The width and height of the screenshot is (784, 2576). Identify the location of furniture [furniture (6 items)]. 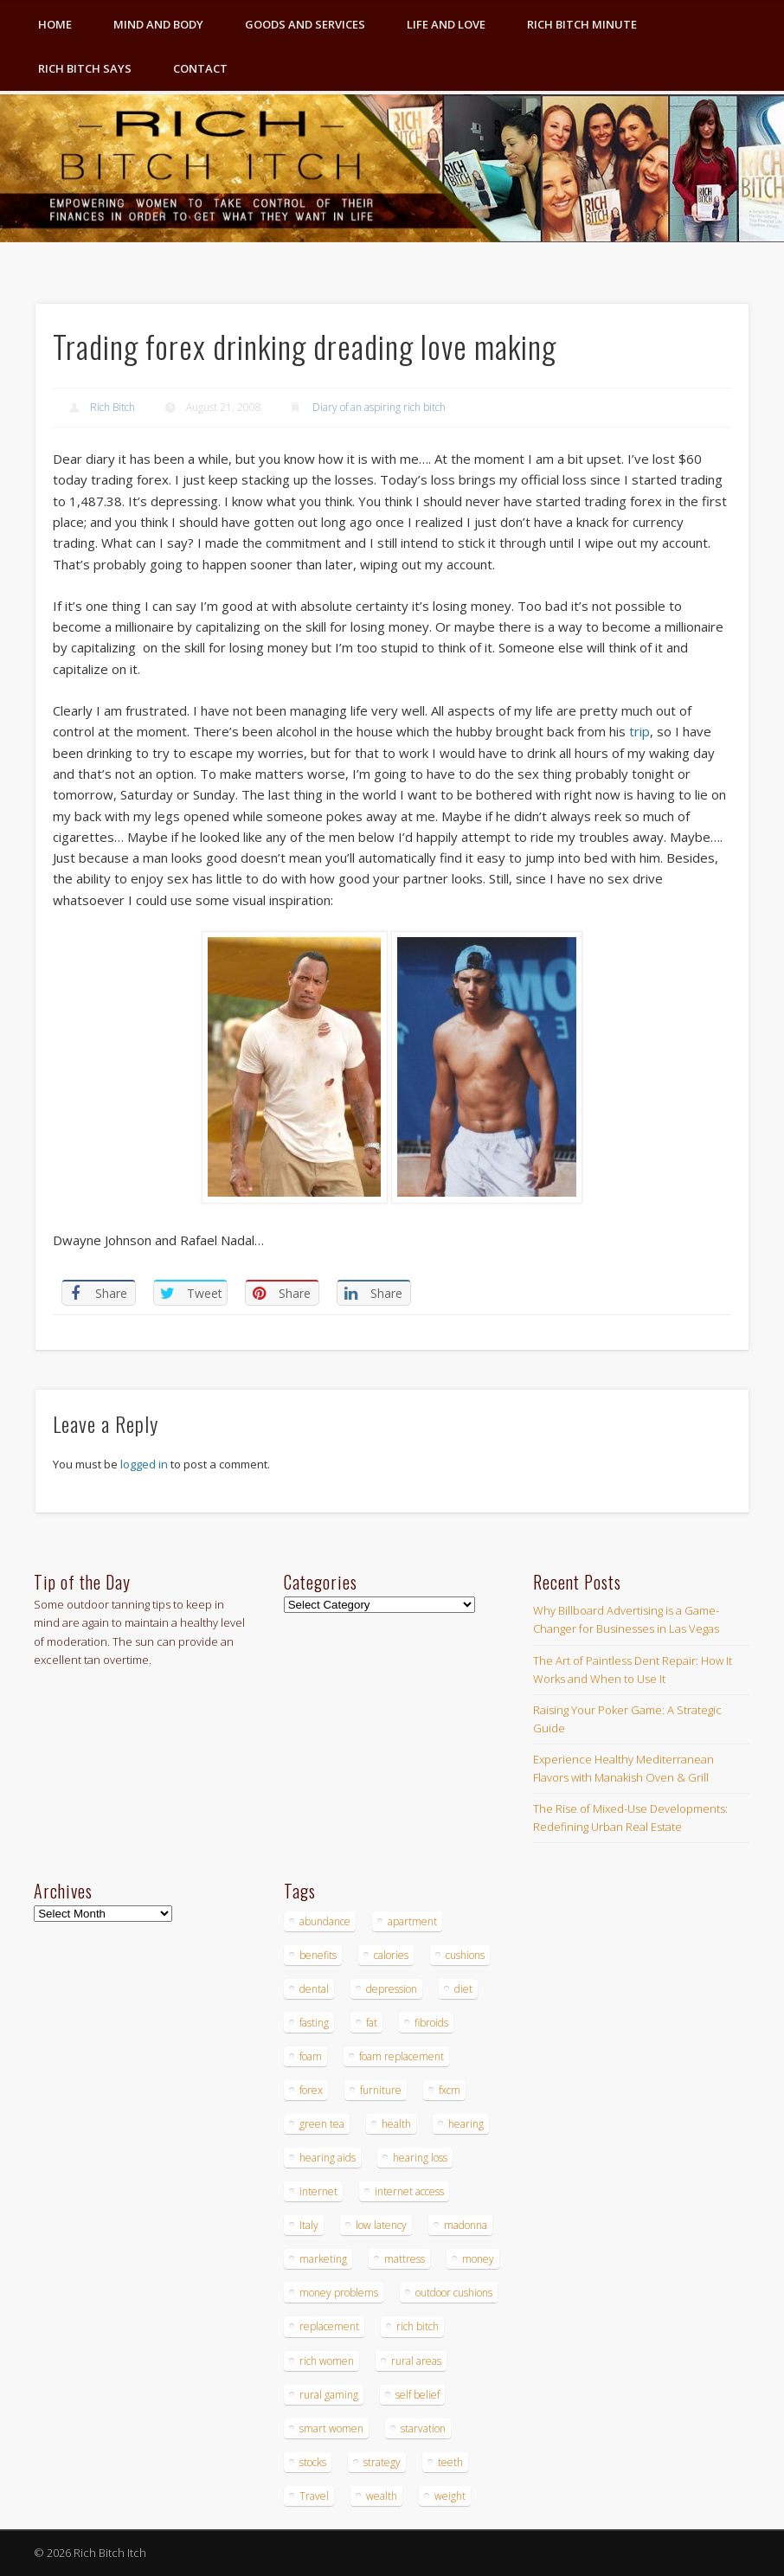
(381, 2090).